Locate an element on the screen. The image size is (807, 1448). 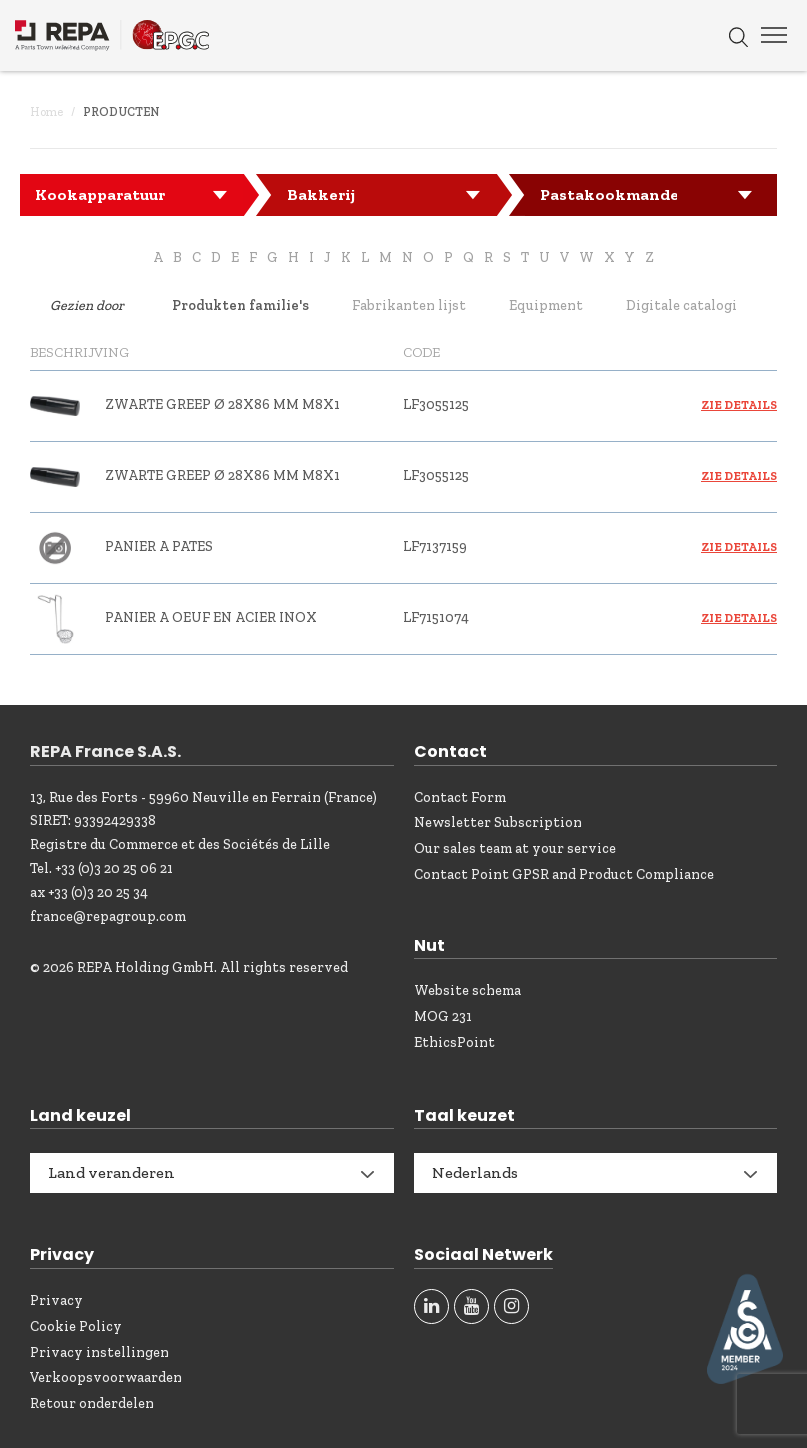
PANIER A OEUF EN ACIER INOX is located at coordinates (211, 617).